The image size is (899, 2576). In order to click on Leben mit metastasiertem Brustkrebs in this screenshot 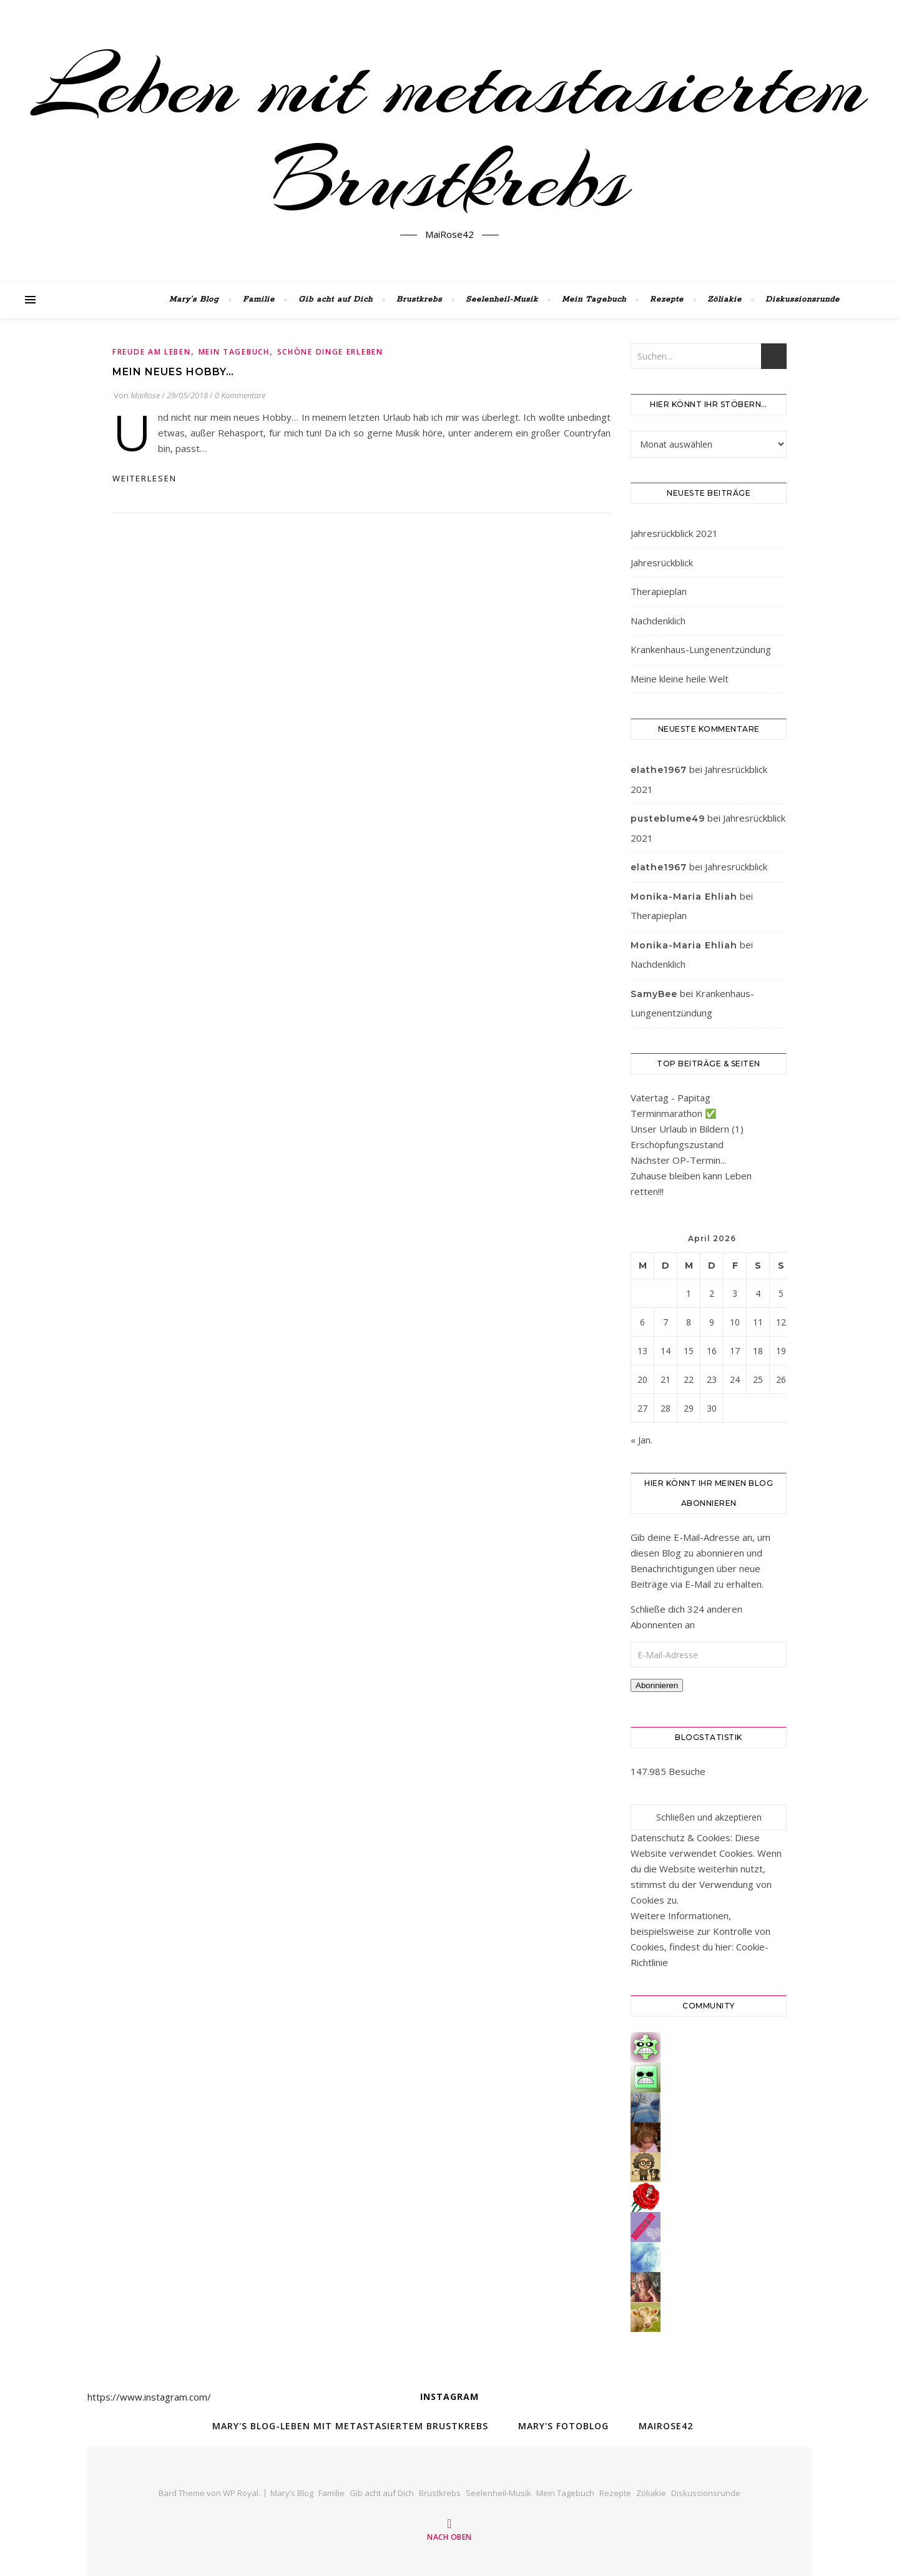, I will do `click(449, 133)`.